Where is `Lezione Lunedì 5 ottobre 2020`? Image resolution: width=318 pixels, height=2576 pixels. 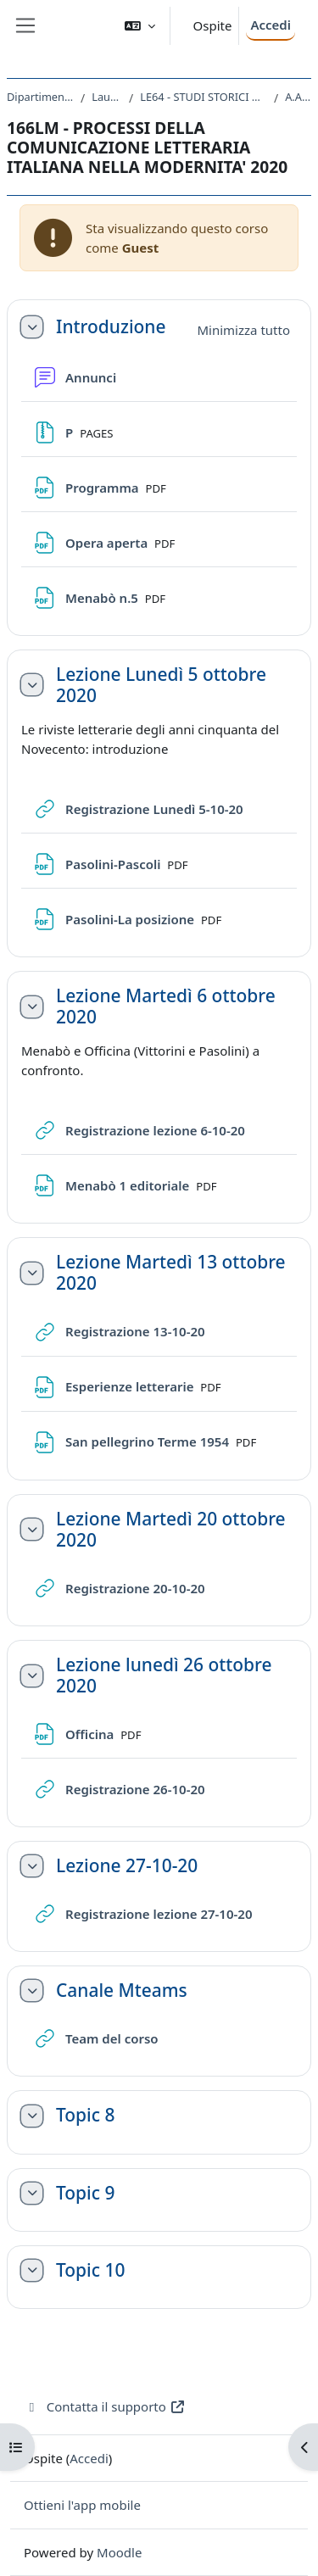
Lezione Lunedì 5 ottobre 2020 is located at coordinates (161, 685).